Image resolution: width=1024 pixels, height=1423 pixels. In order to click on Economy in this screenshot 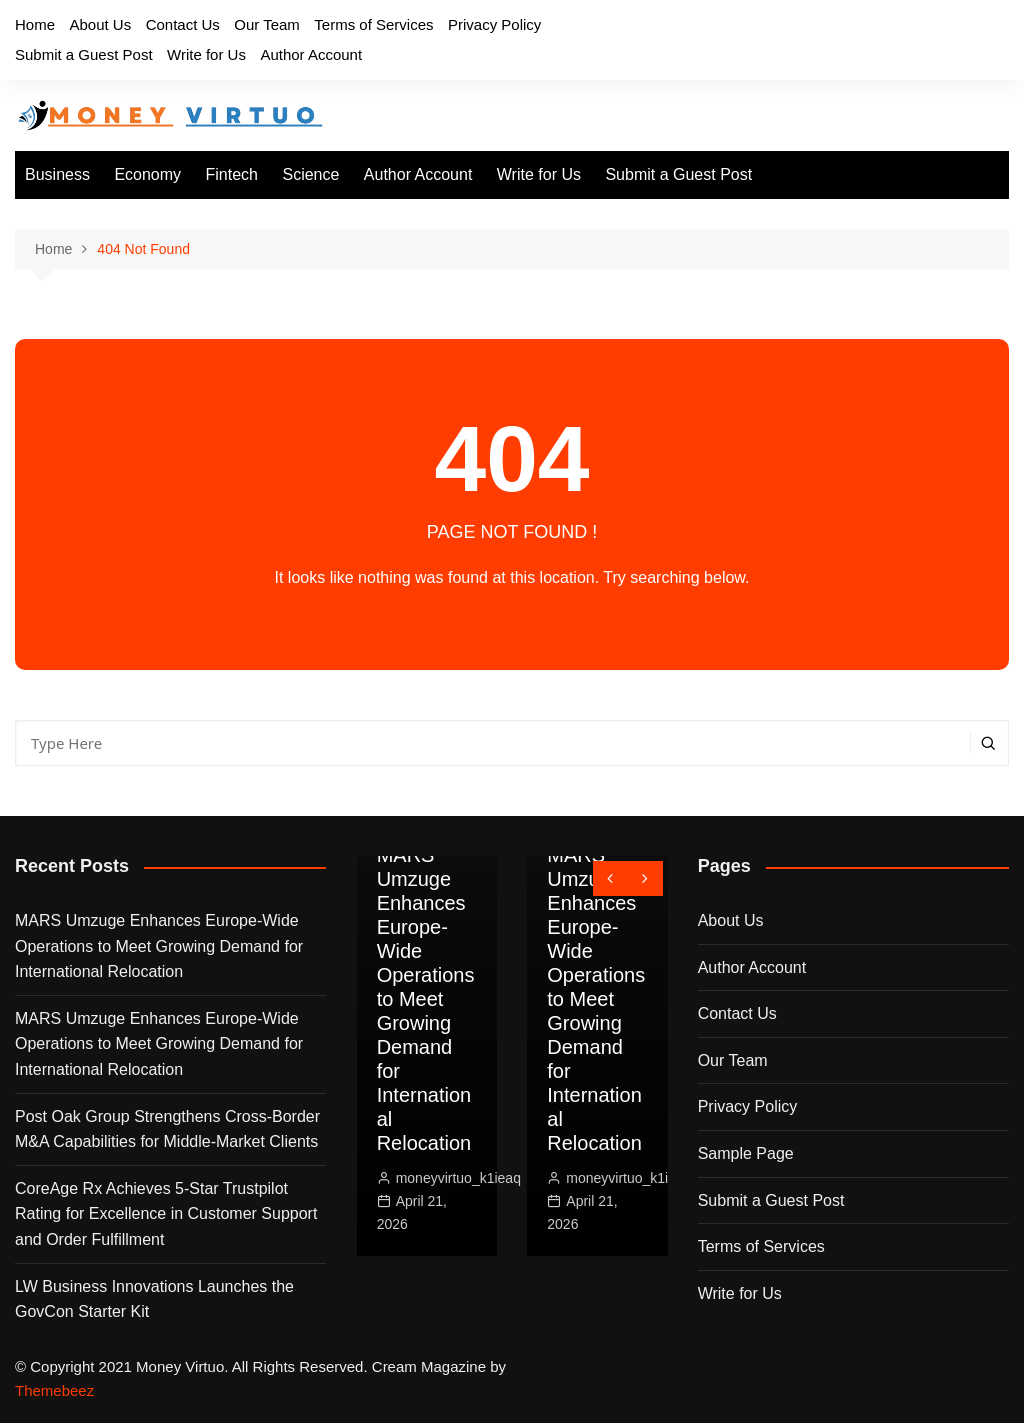, I will do `click(147, 174)`.